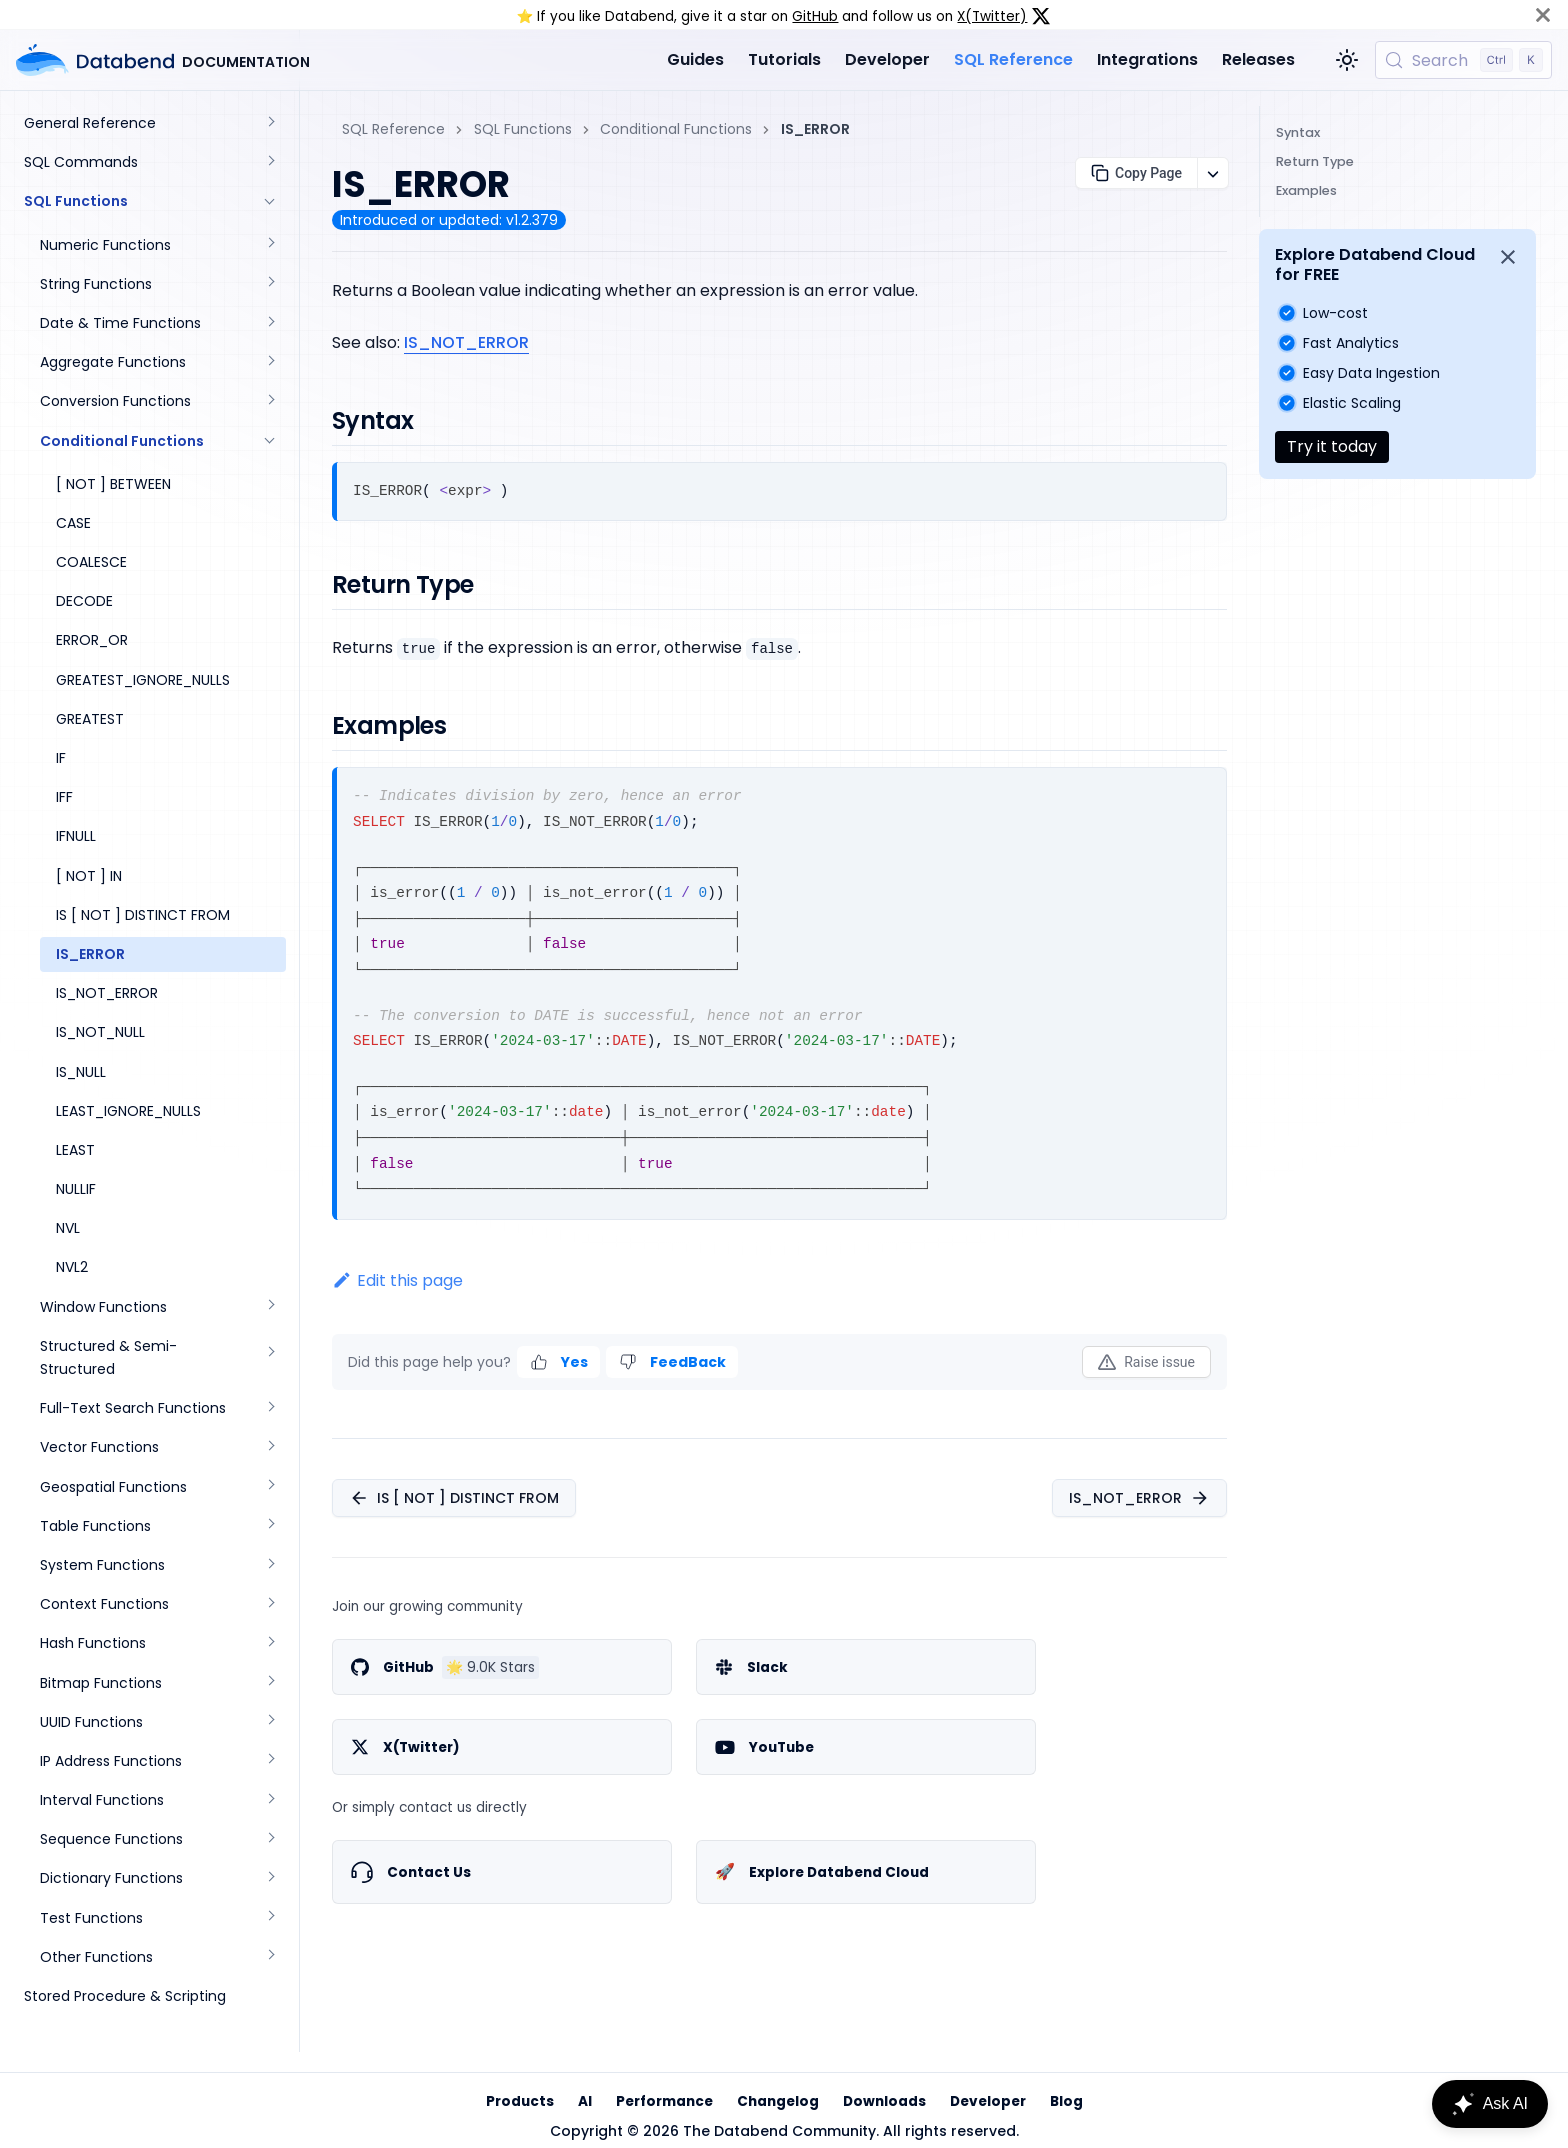 The image size is (1568, 2148). I want to click on IS_NOT_ERROR, so click(466, 342).